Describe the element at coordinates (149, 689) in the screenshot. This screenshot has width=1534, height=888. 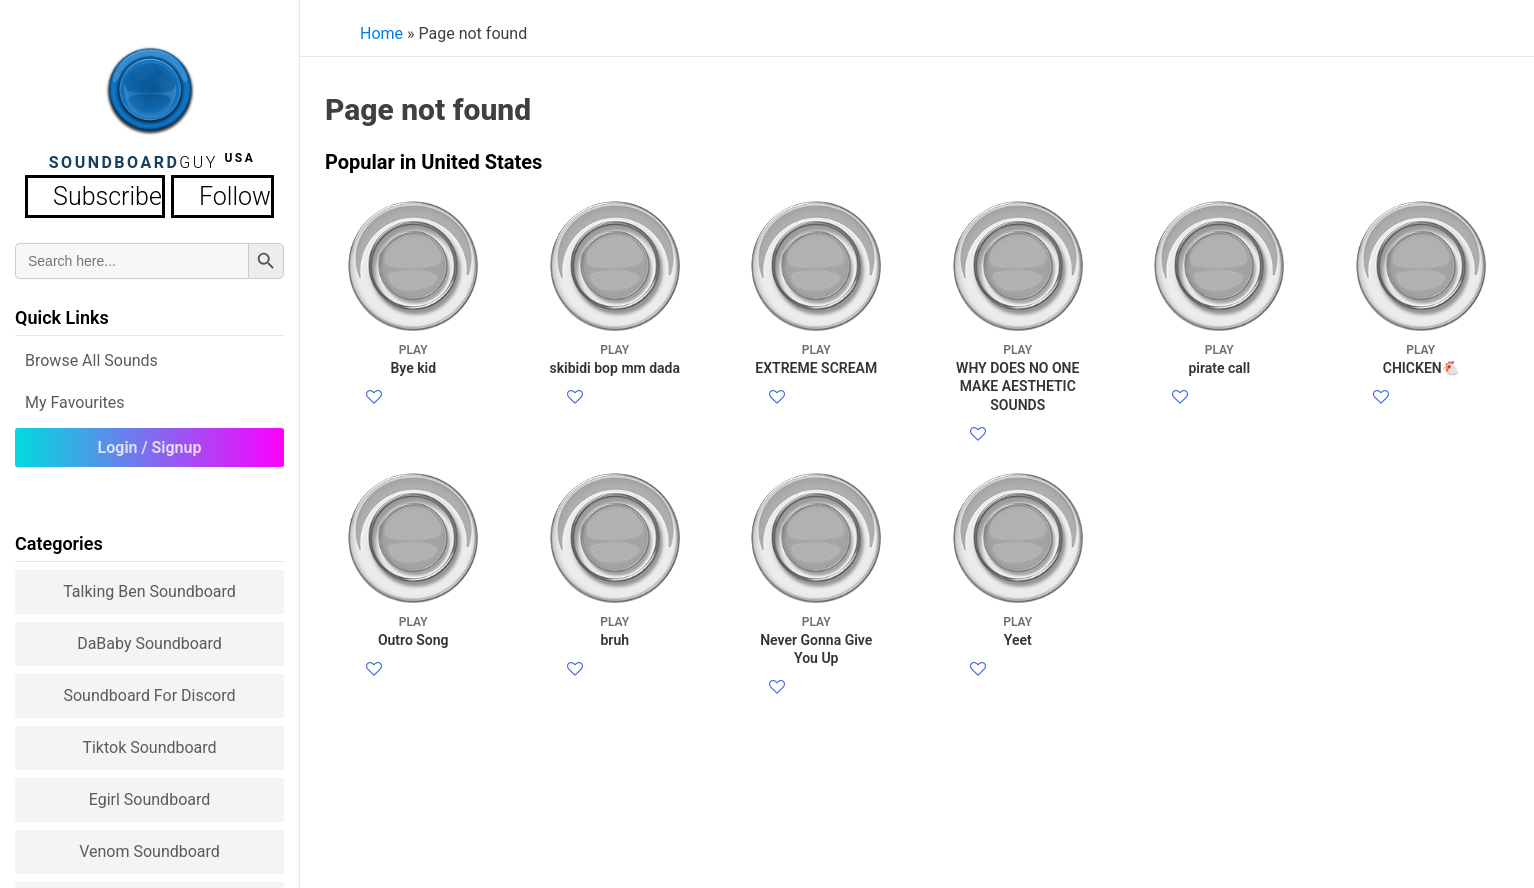
I see `Soundboard for Discord` at that location.